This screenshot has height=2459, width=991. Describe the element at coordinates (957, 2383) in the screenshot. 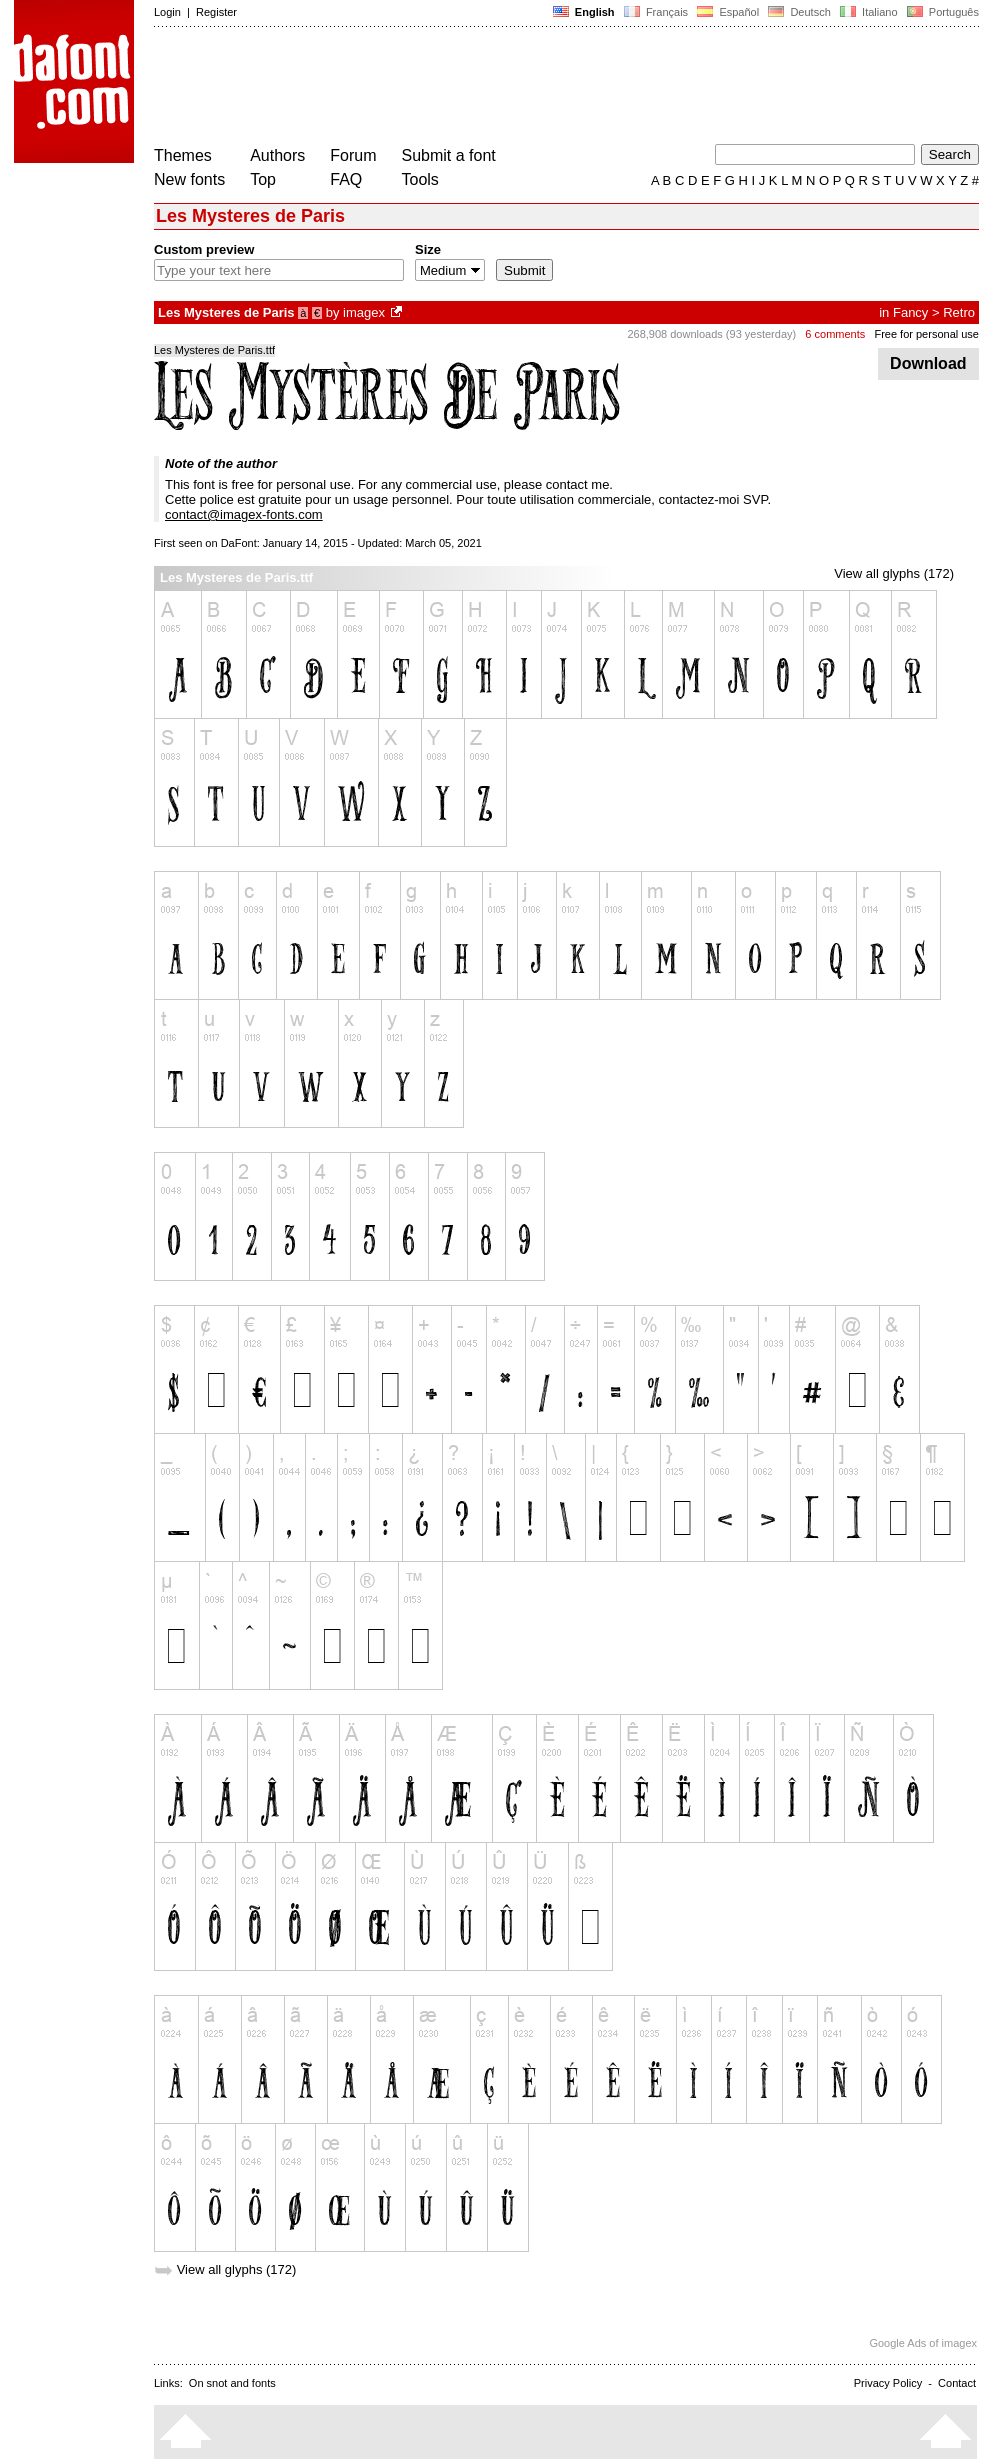

I see `Contact` at that location.